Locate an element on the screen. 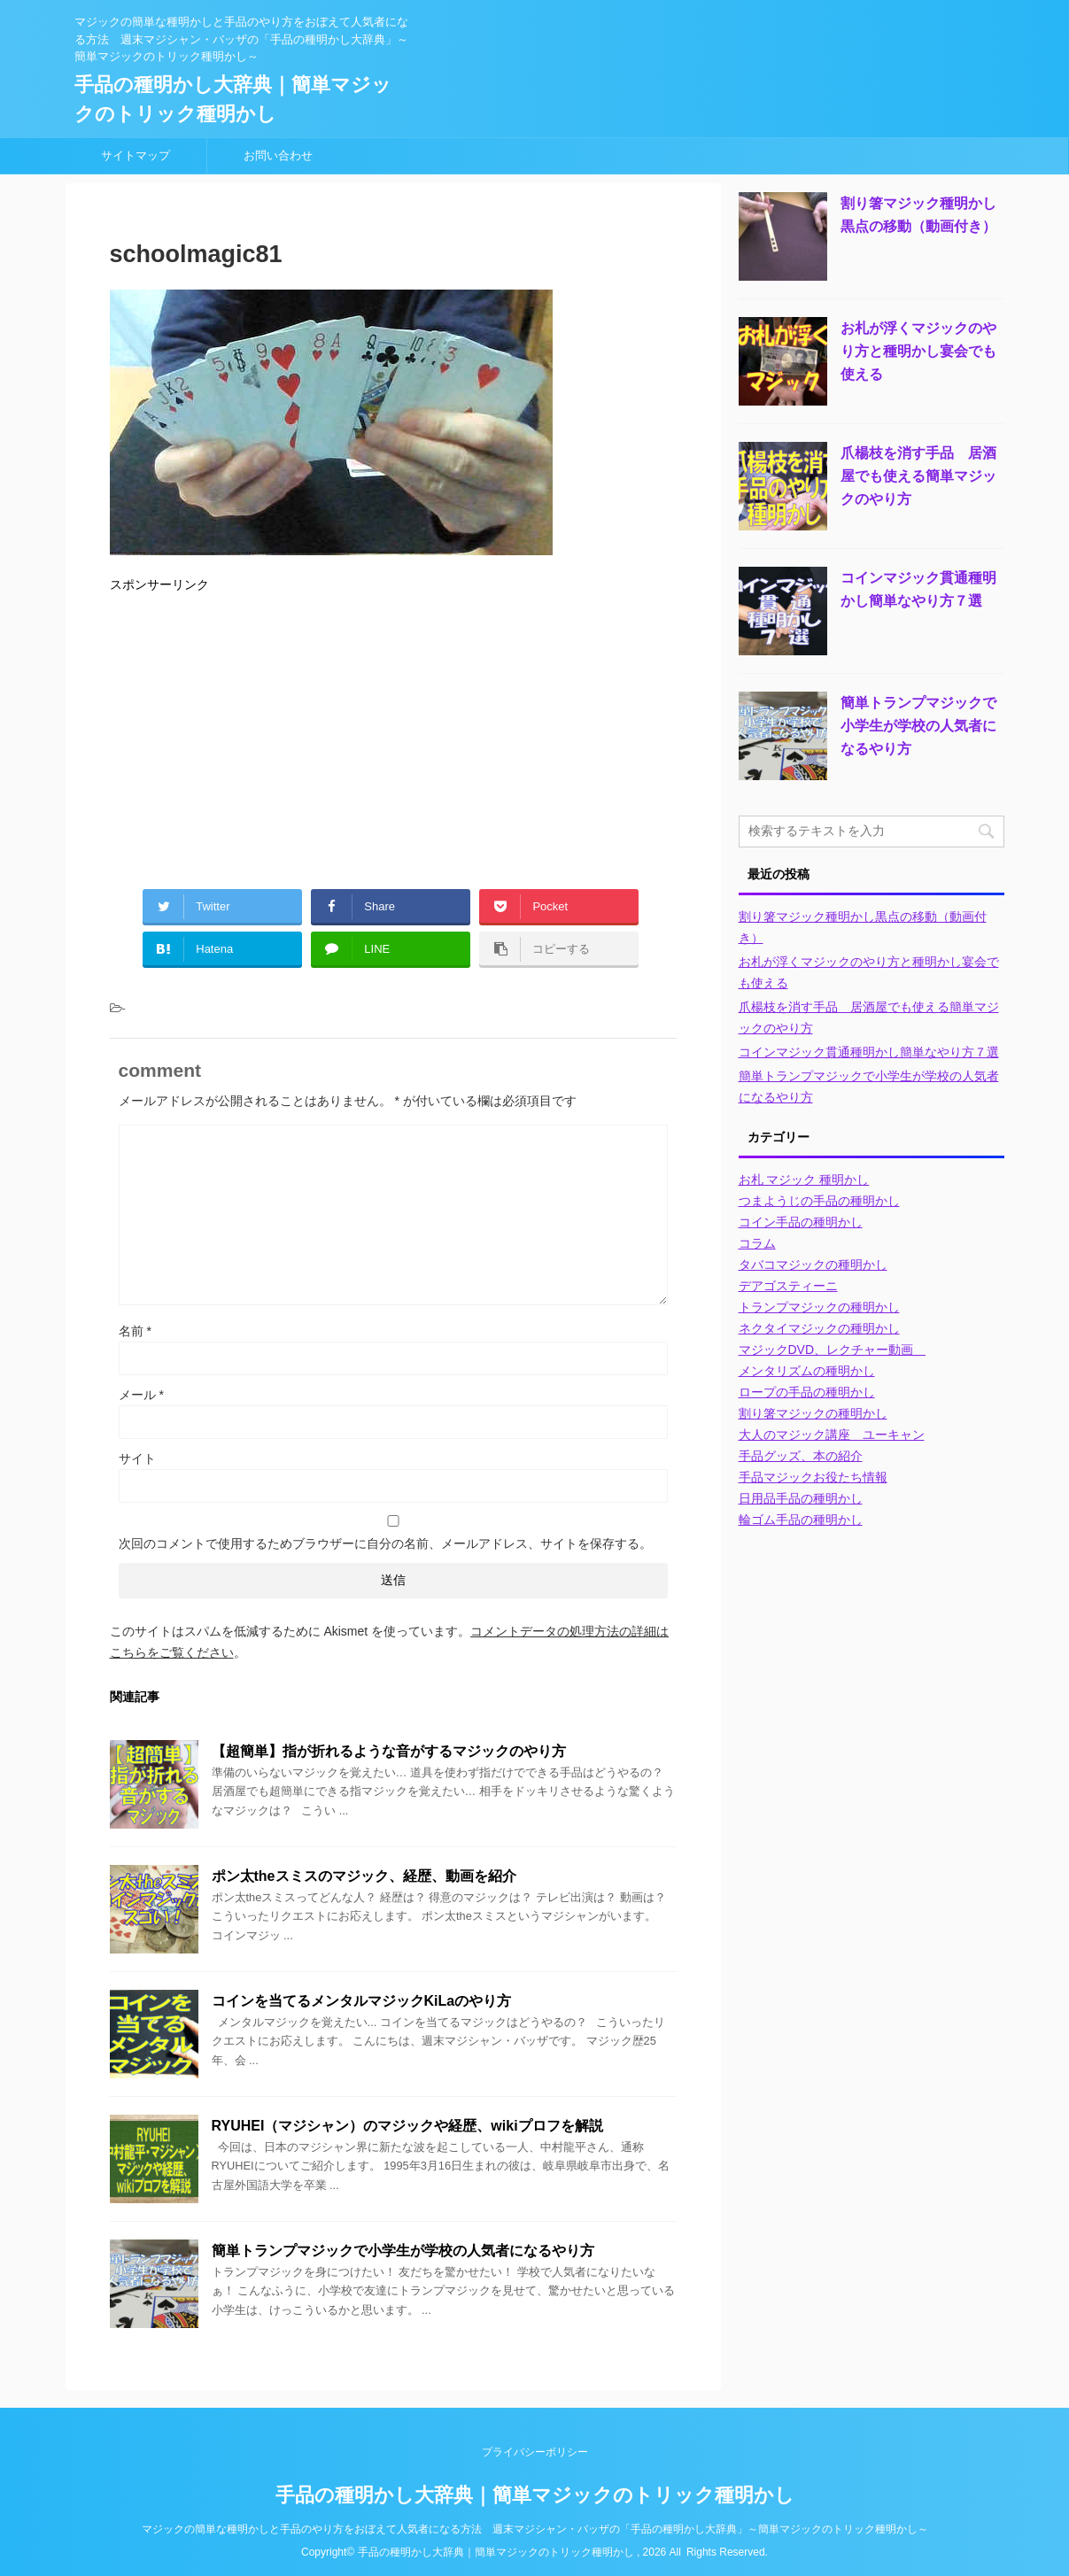 This screenshot has width=1069, height=2576. 簡単トランプマジックで小学生が学校の人気者になるやり方 is located at coordinates (403, 2250).